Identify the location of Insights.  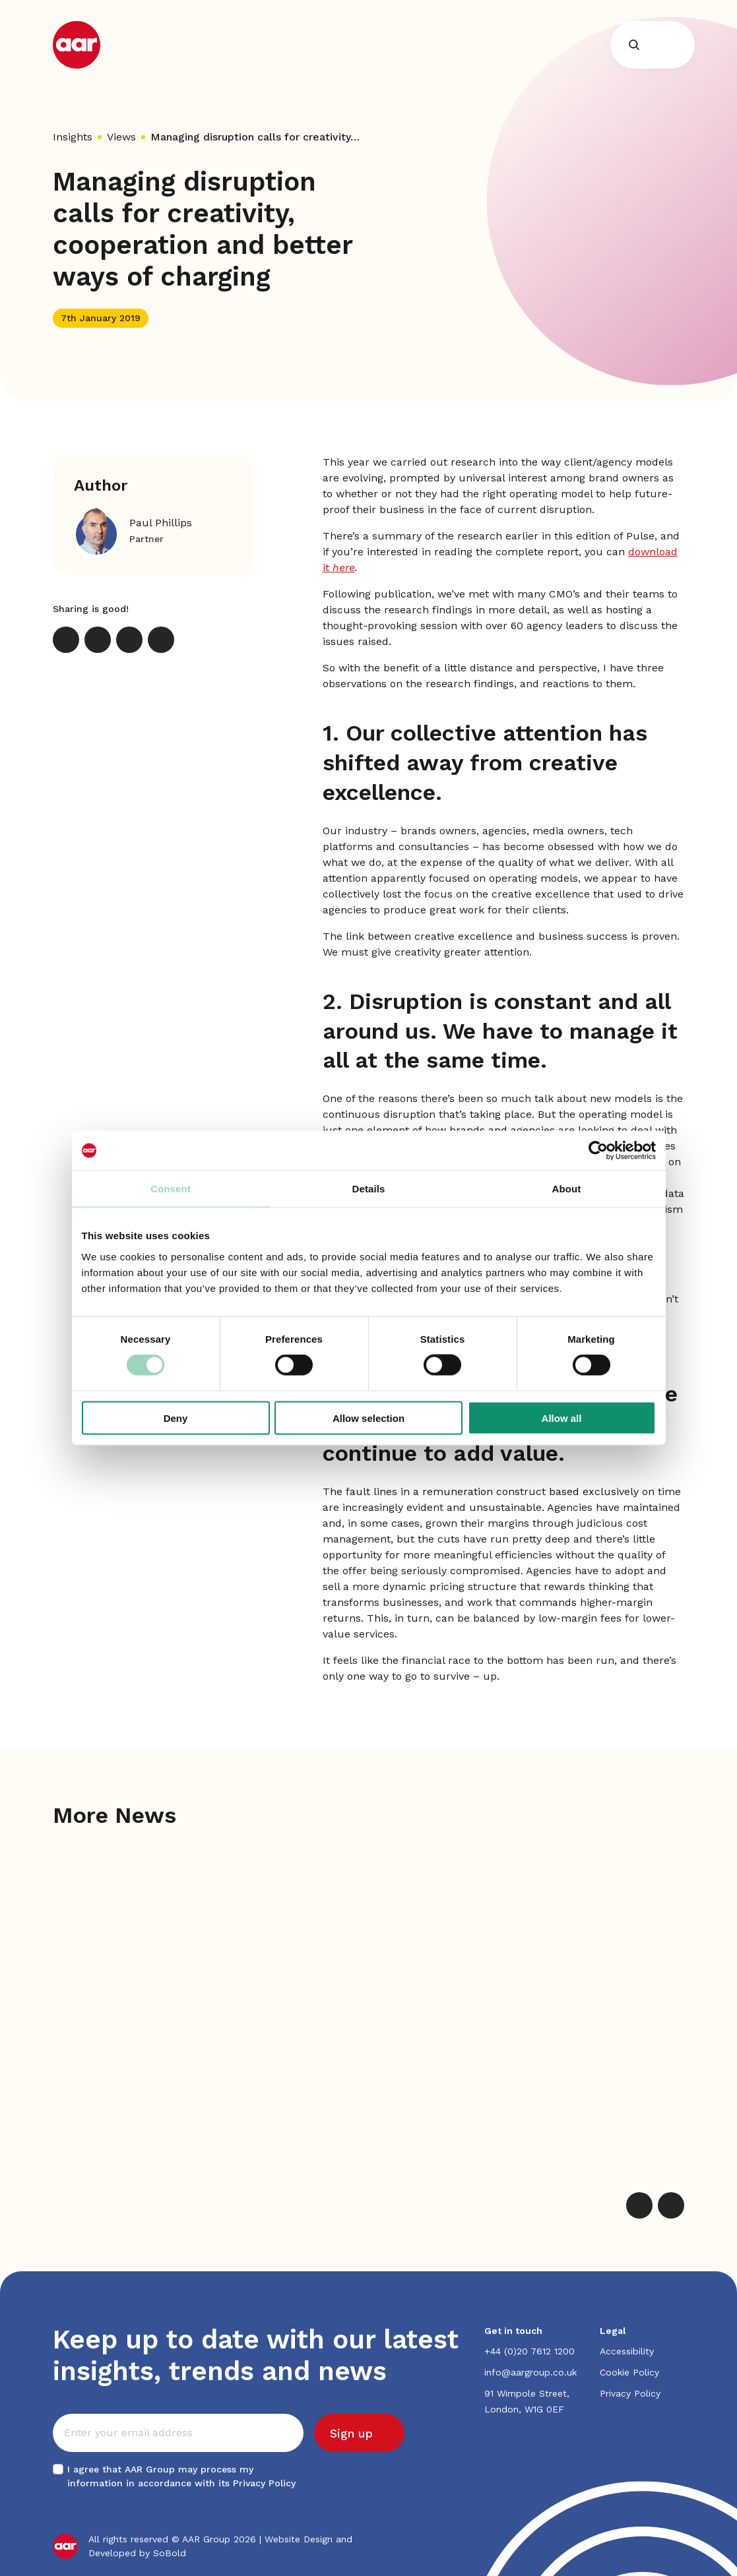
(72, 137).